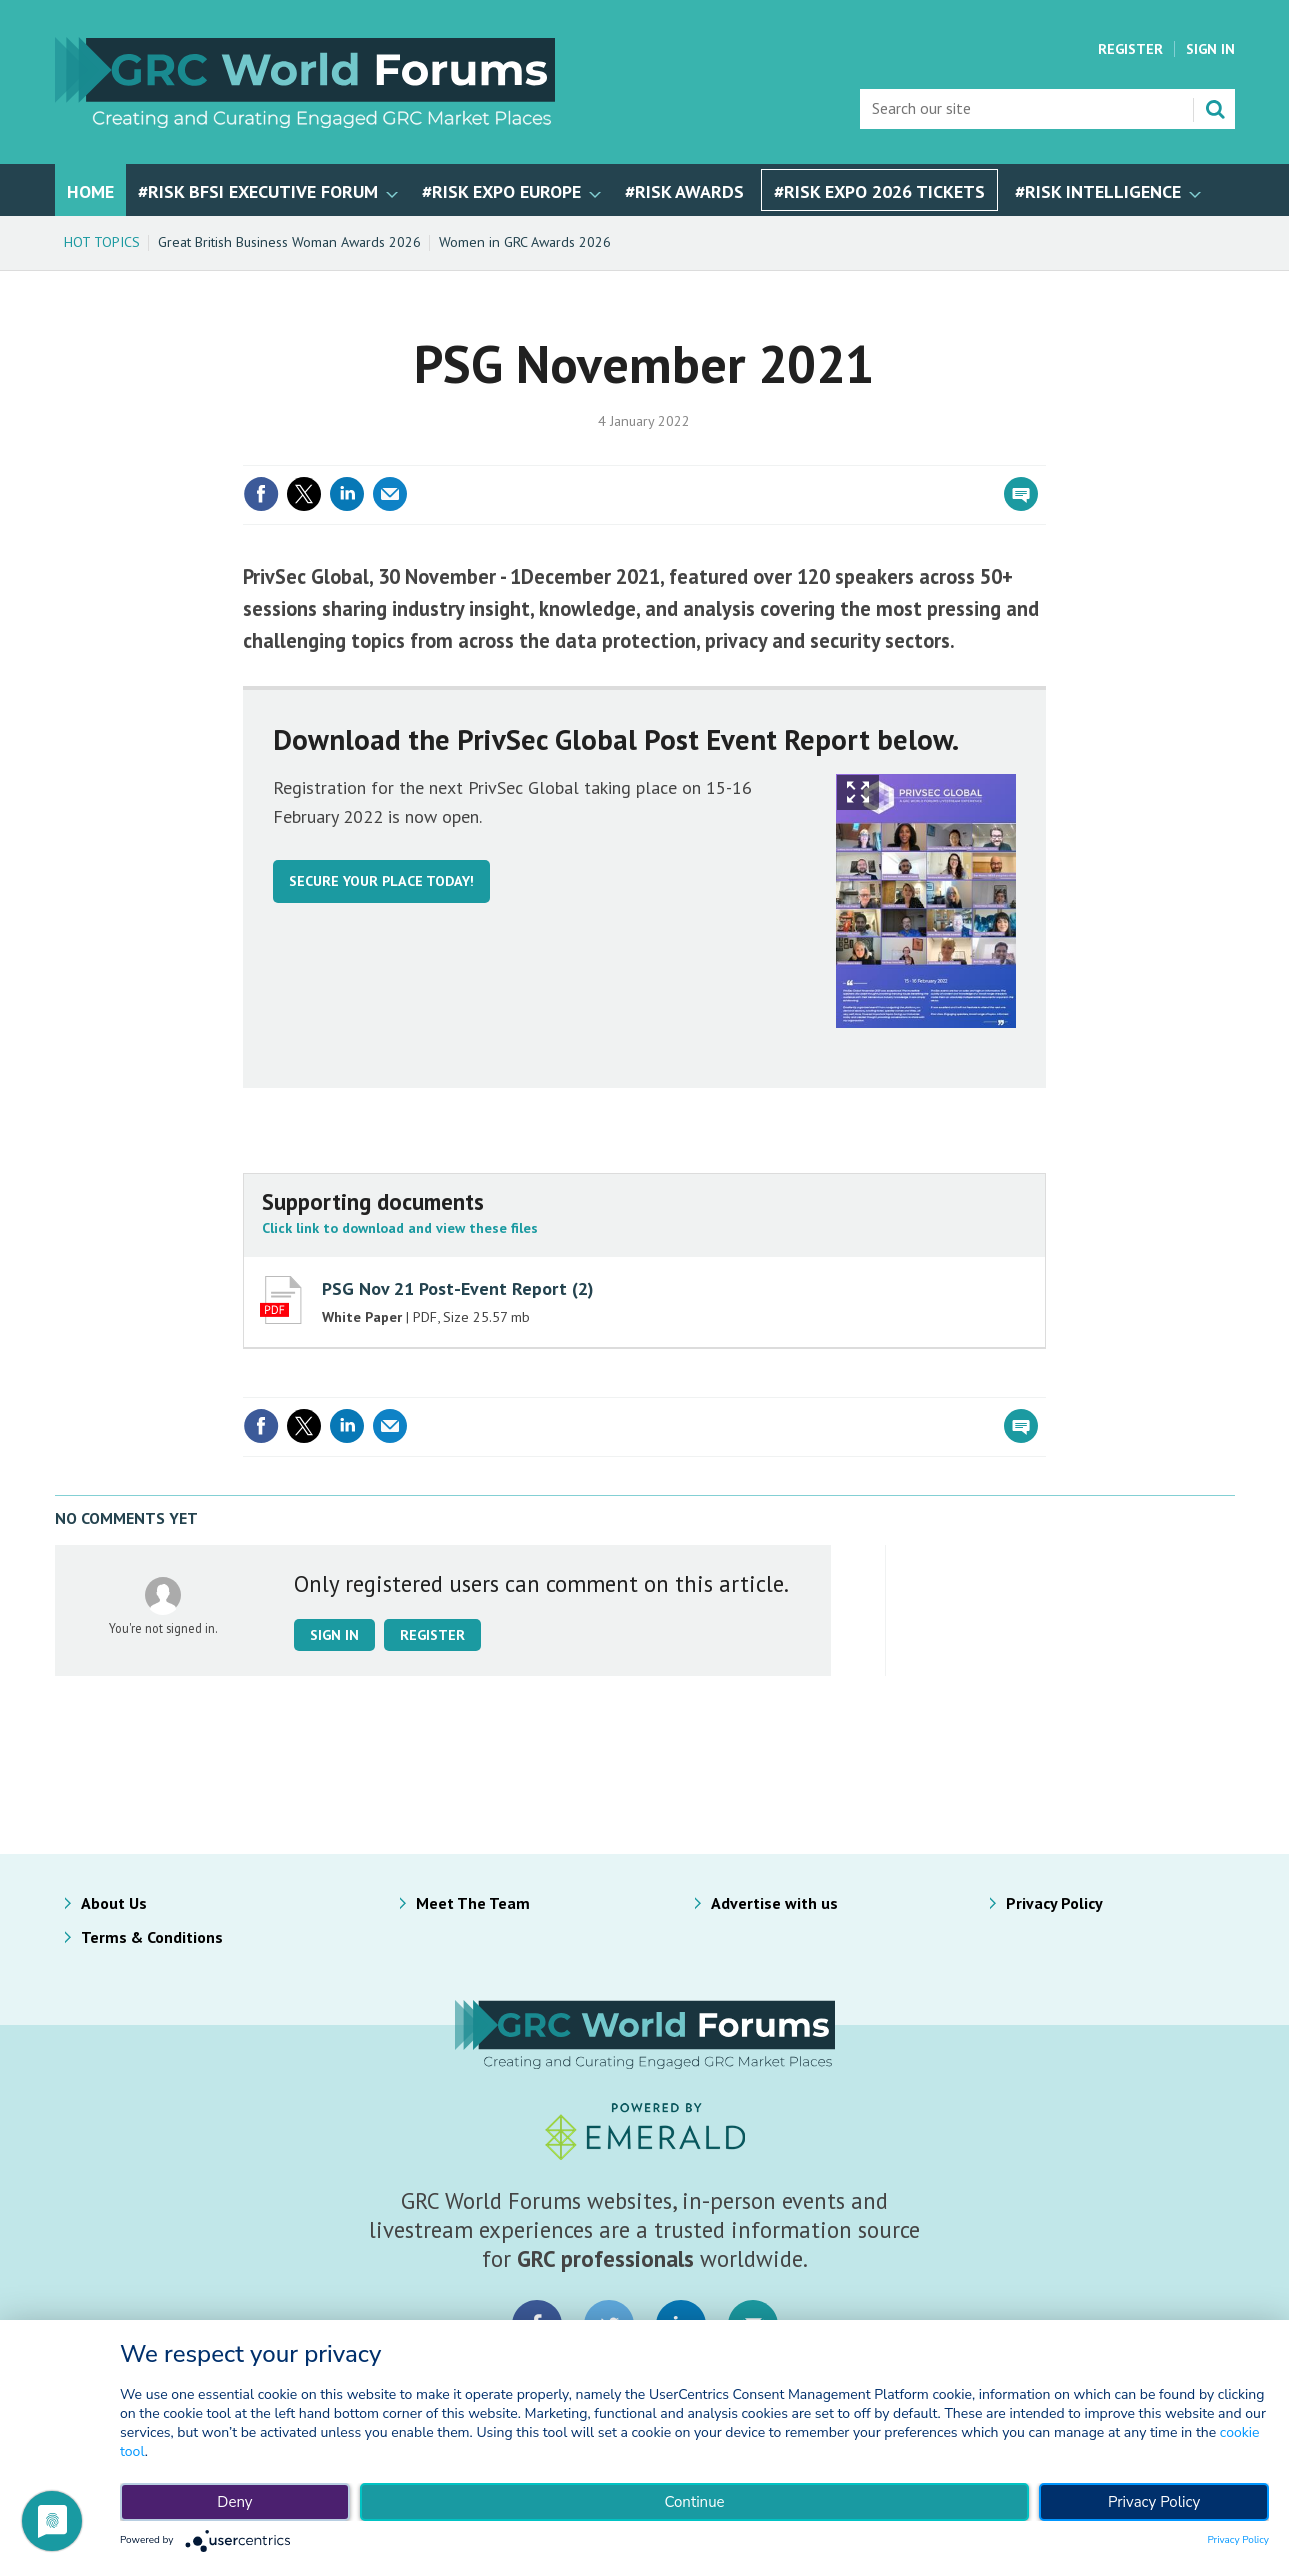  Describe the element at coordinates (458, 1288) in the screenshot. I see `PSG Nov 21 Post-Event Report (2)` at that location.